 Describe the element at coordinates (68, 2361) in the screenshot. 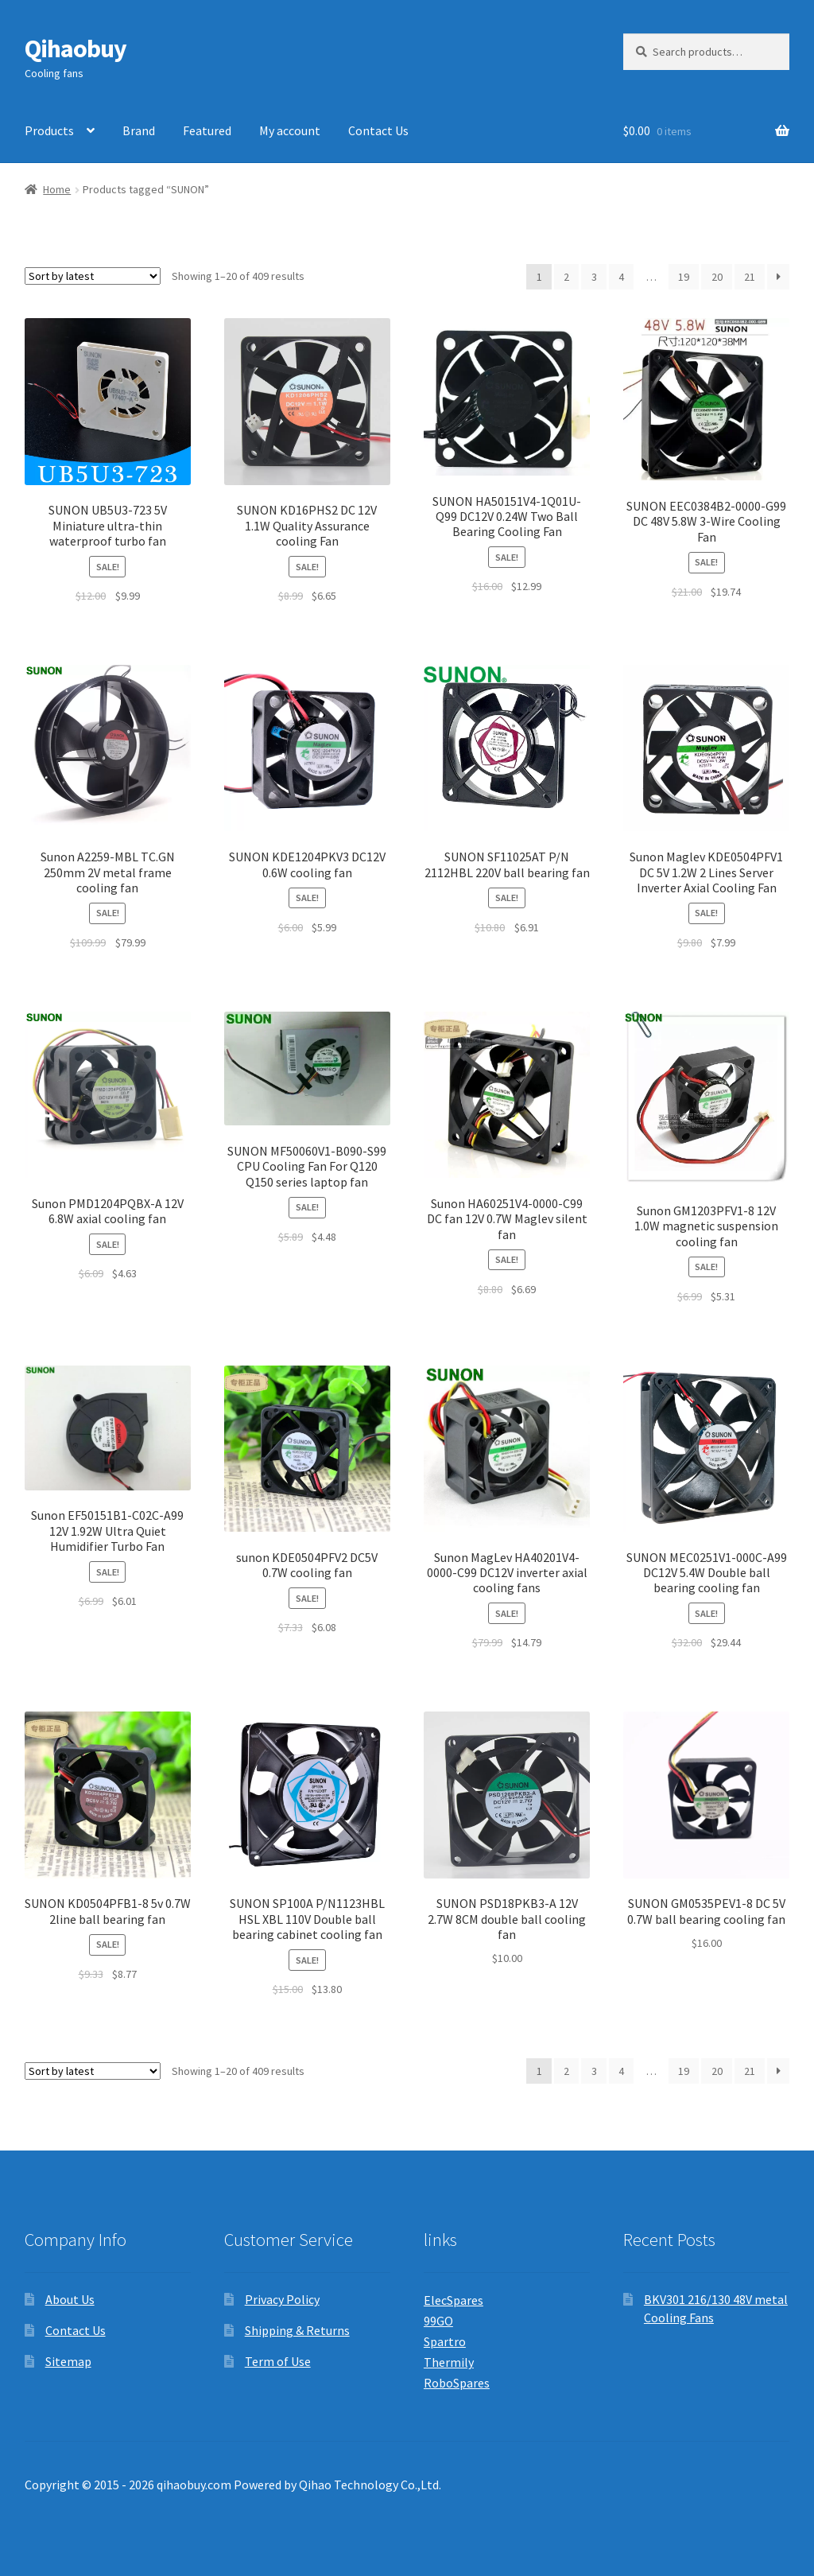

I see `Sitemap` at that location.